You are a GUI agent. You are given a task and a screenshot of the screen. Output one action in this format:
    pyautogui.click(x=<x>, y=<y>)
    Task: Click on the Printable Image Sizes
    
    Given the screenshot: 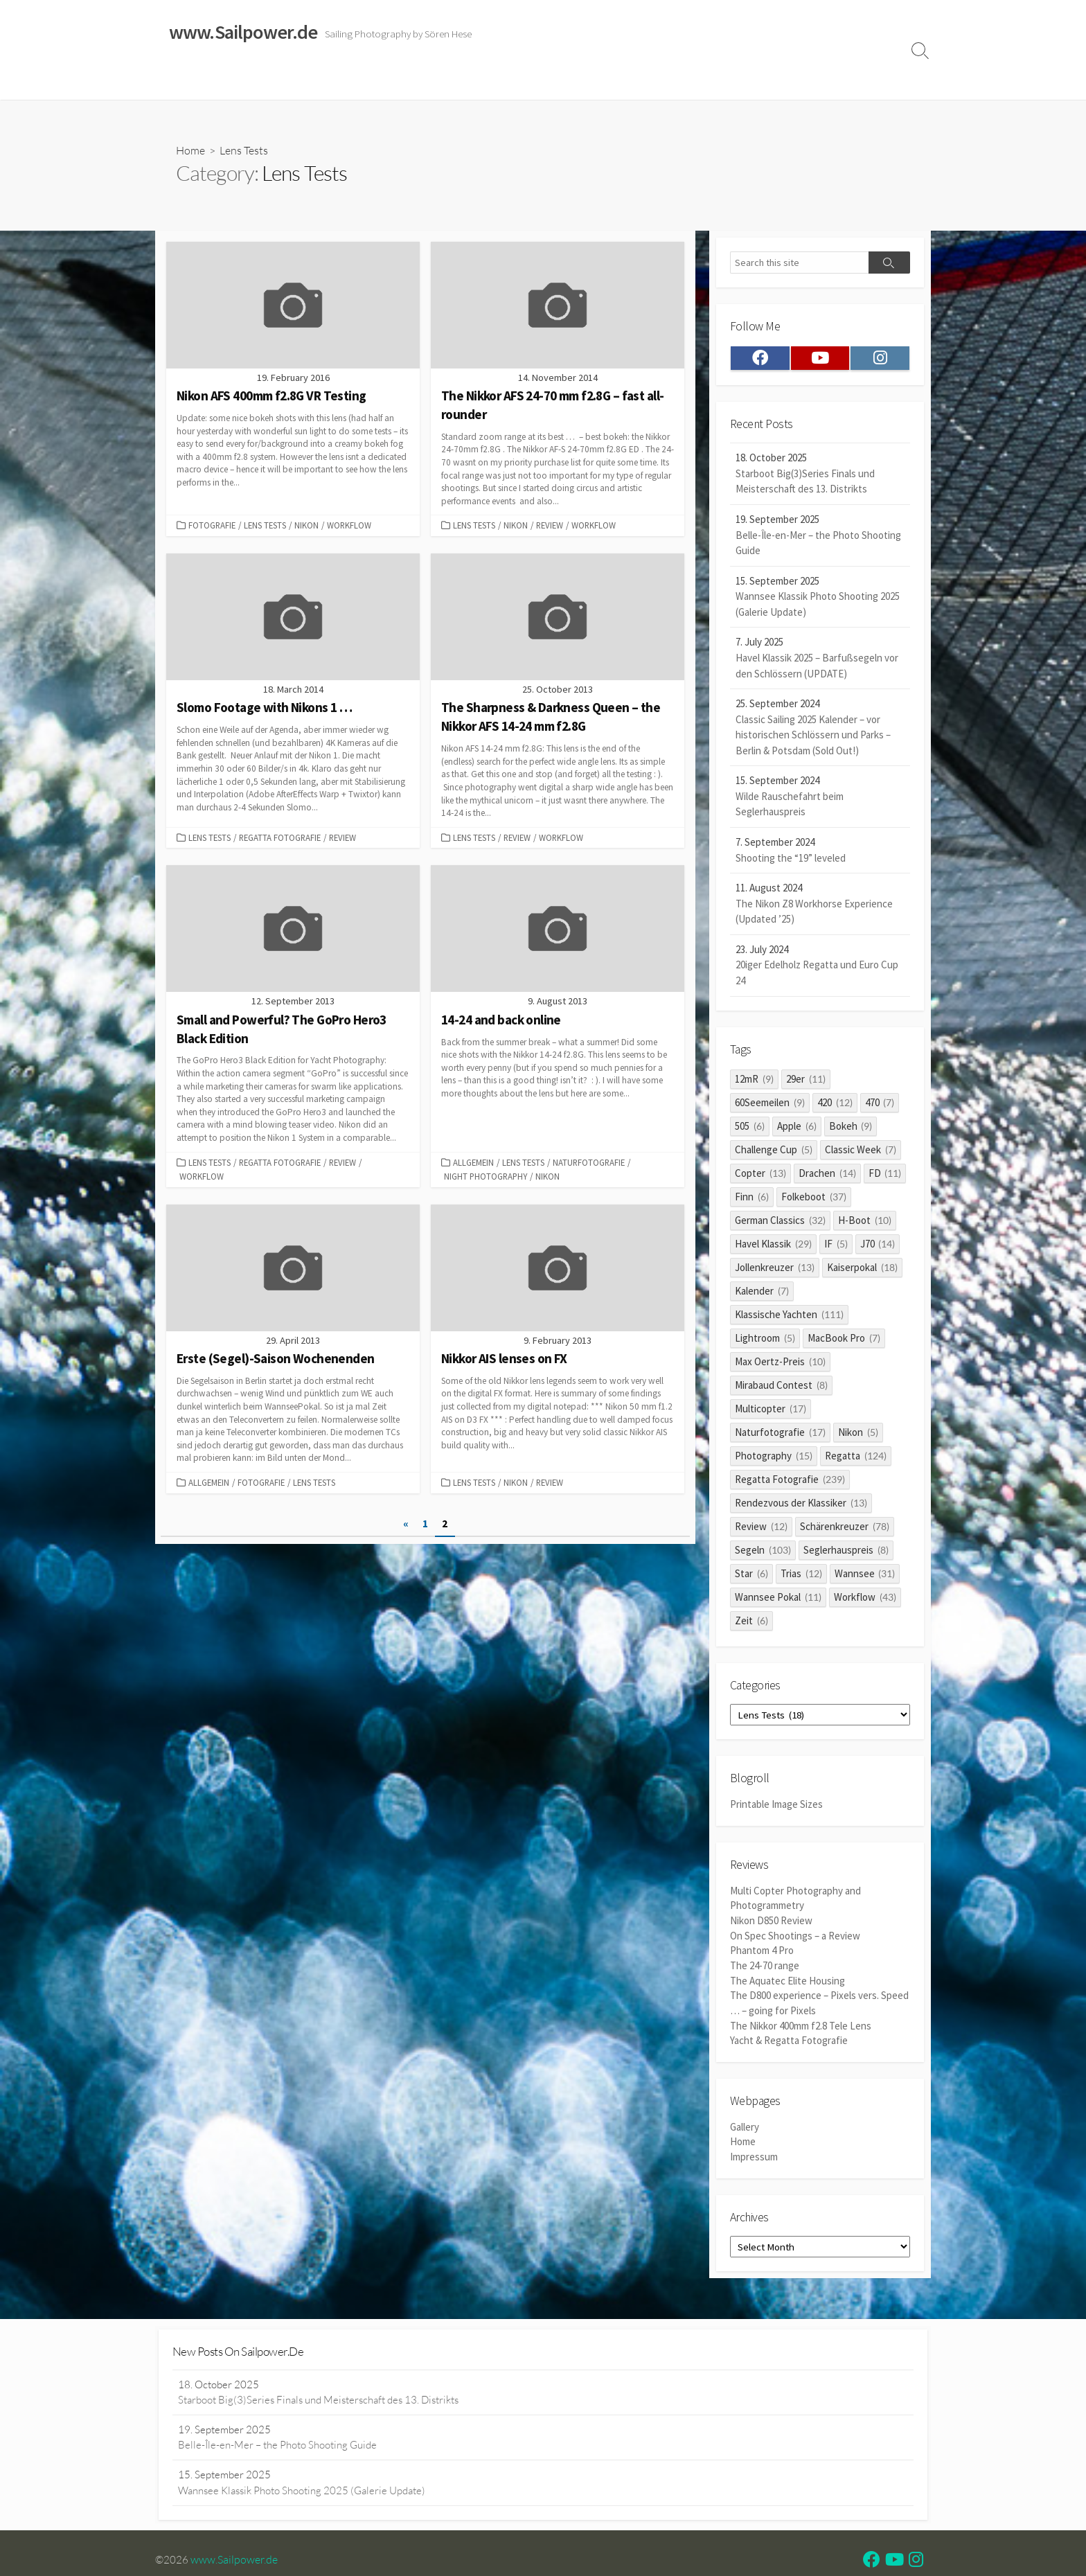 What is the action you would take?
    pyautogui.click(x=776, y=1807)
    